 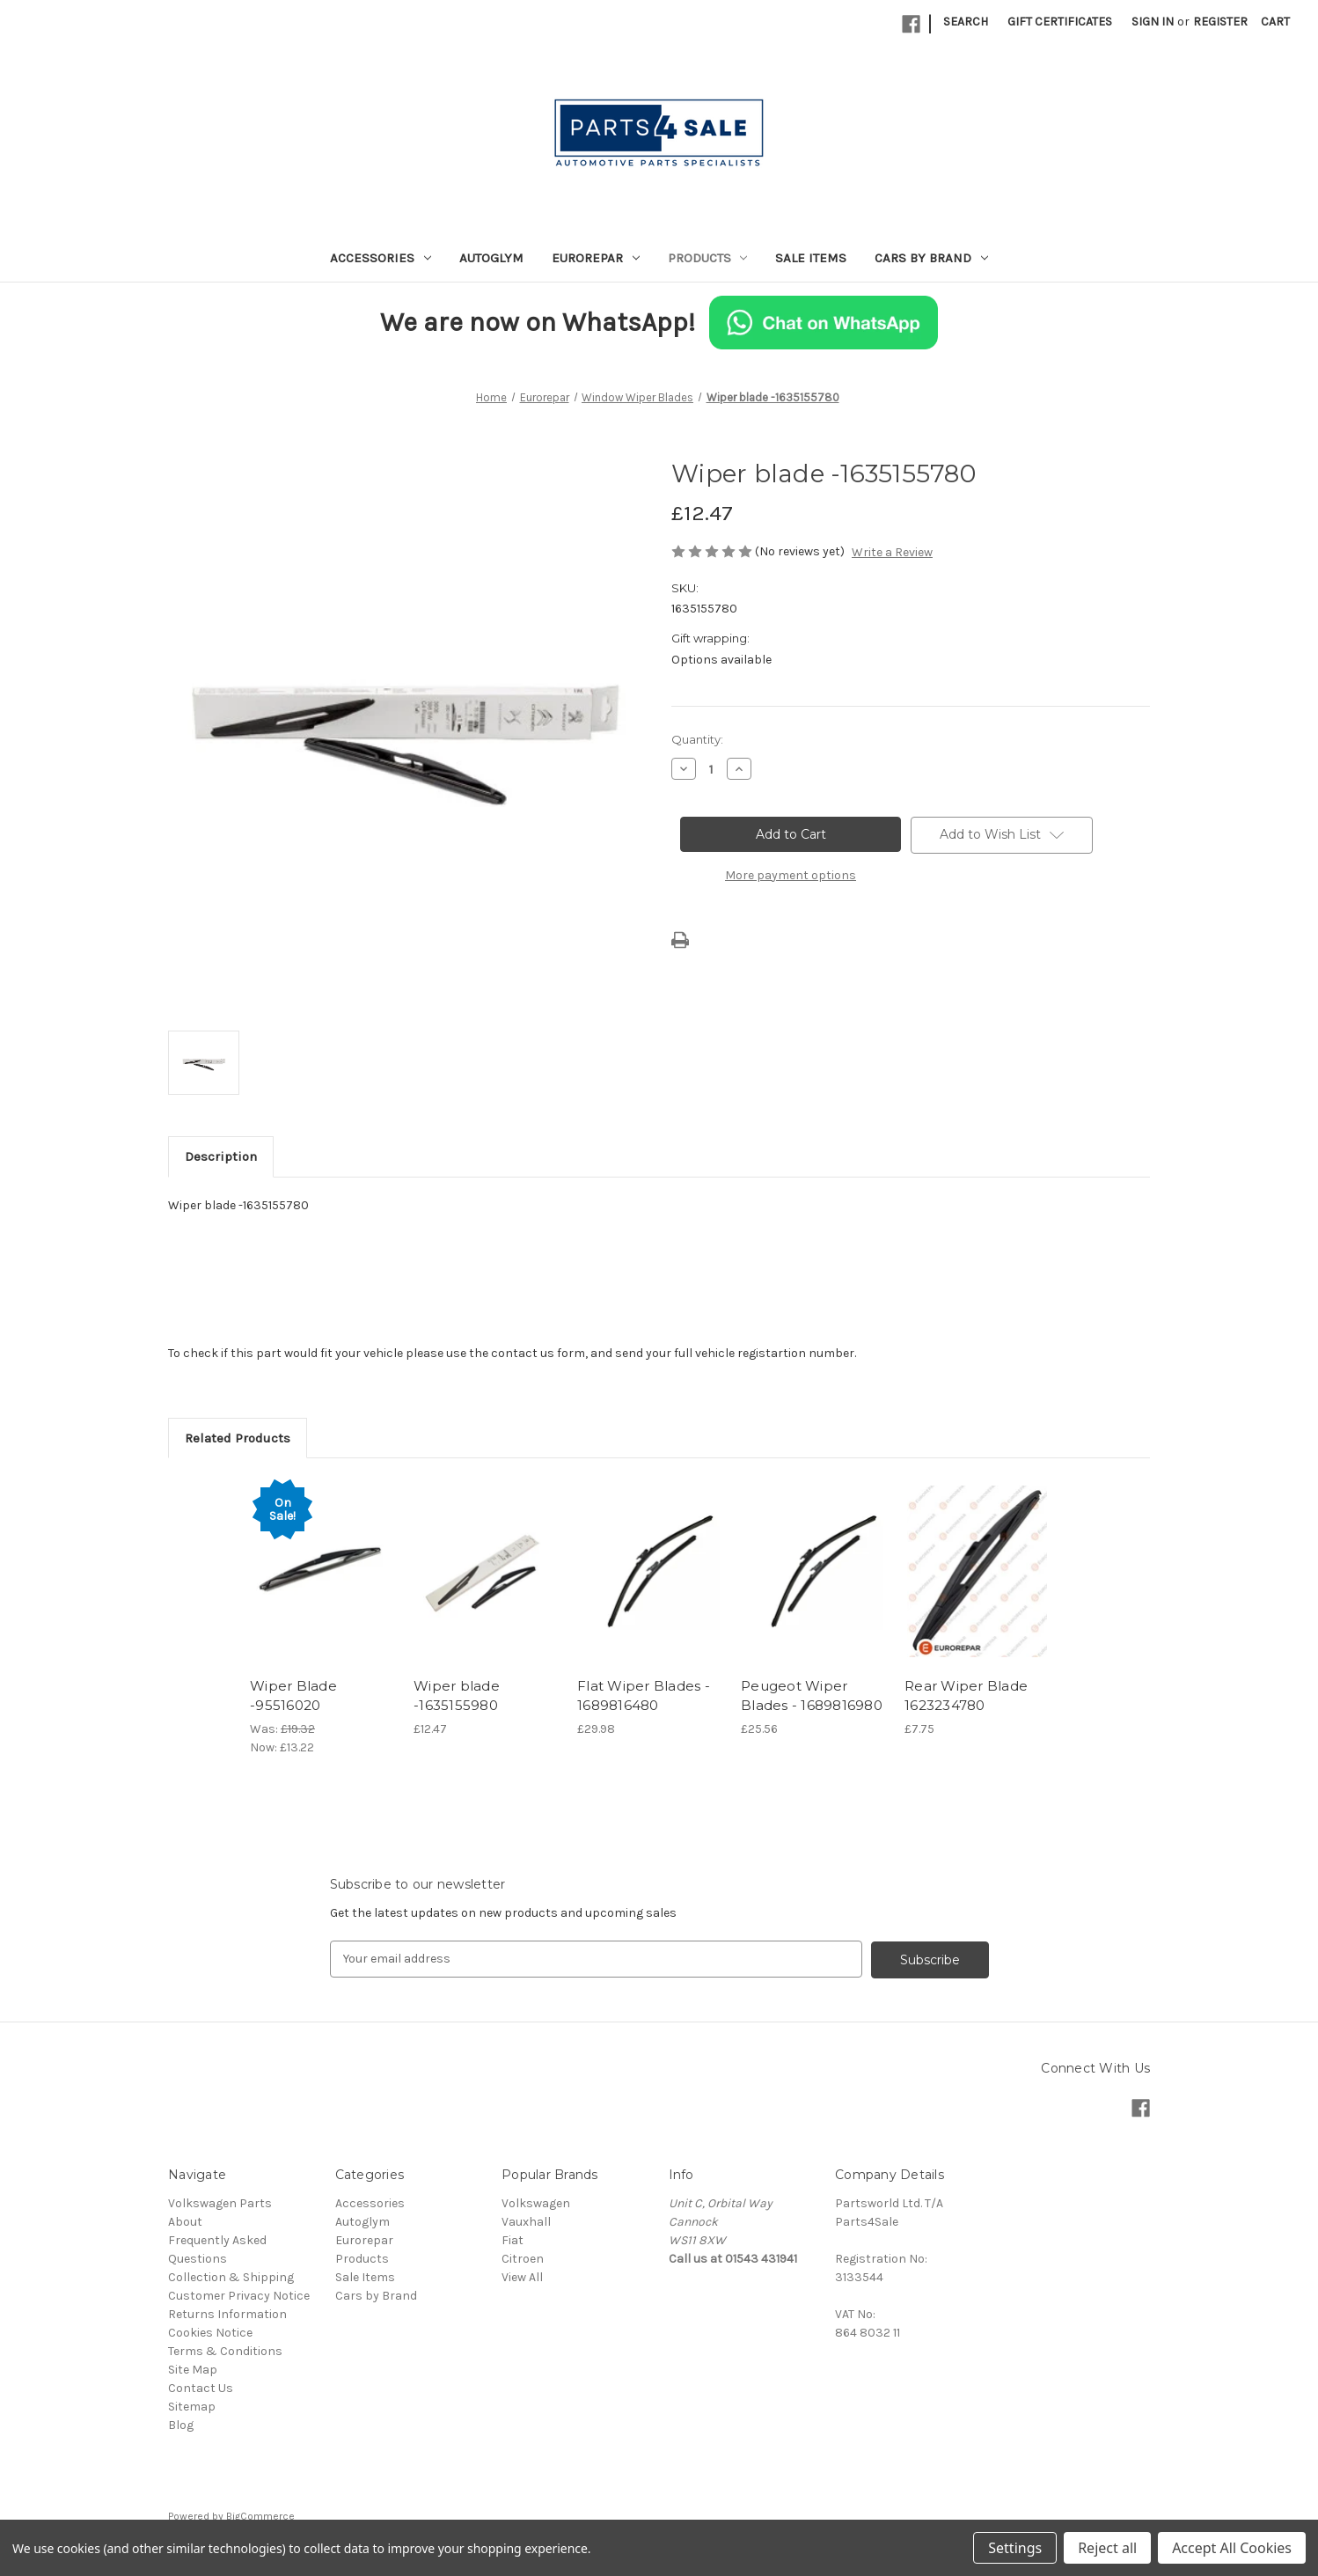 What do you see at coordinates (931, 258) in the screenshot?
I see `Cars by Brand` at bounding box center [931, 258].